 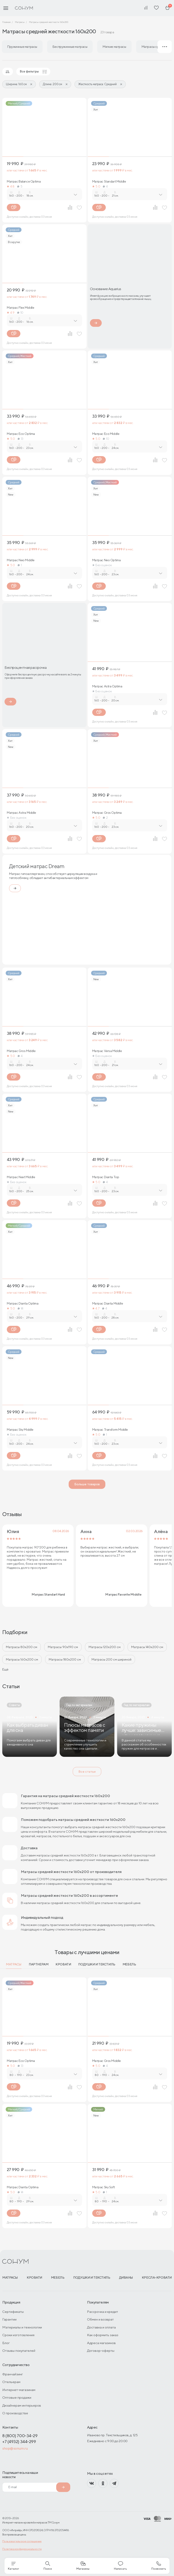 What do you see at coordinates (107, 1050) in the screenshot?
I see `Матрас Versa Middle` at bounding box center [107, 1050].